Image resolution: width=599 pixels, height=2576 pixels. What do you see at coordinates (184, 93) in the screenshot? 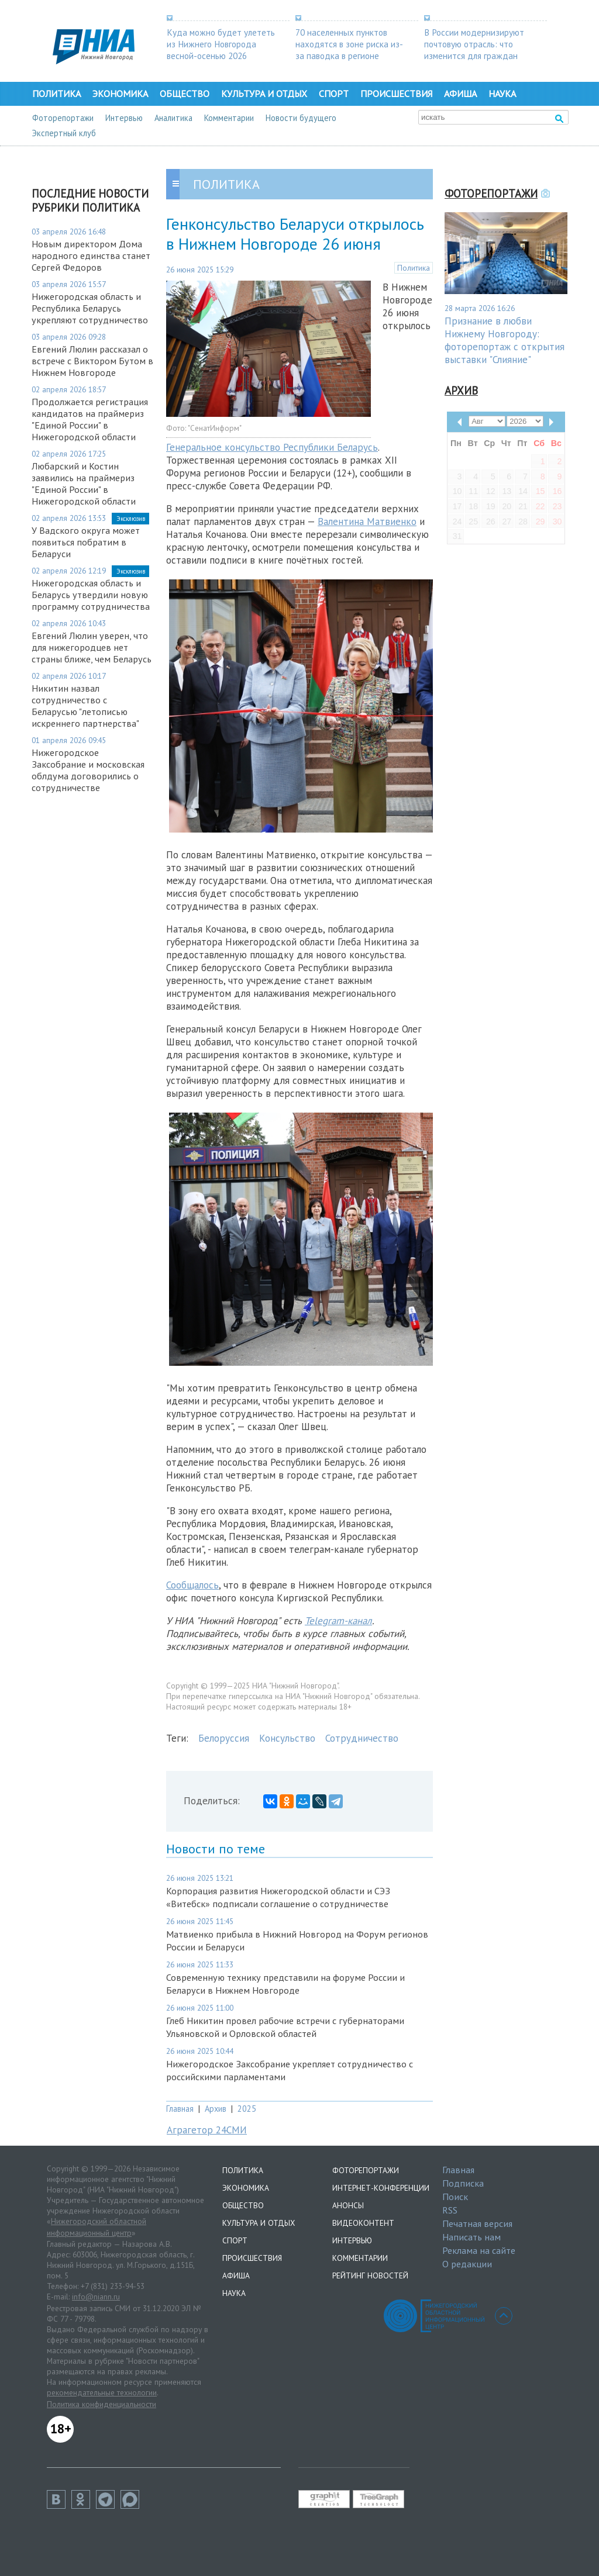
I see `Общество` at bounding box center [184, 93].